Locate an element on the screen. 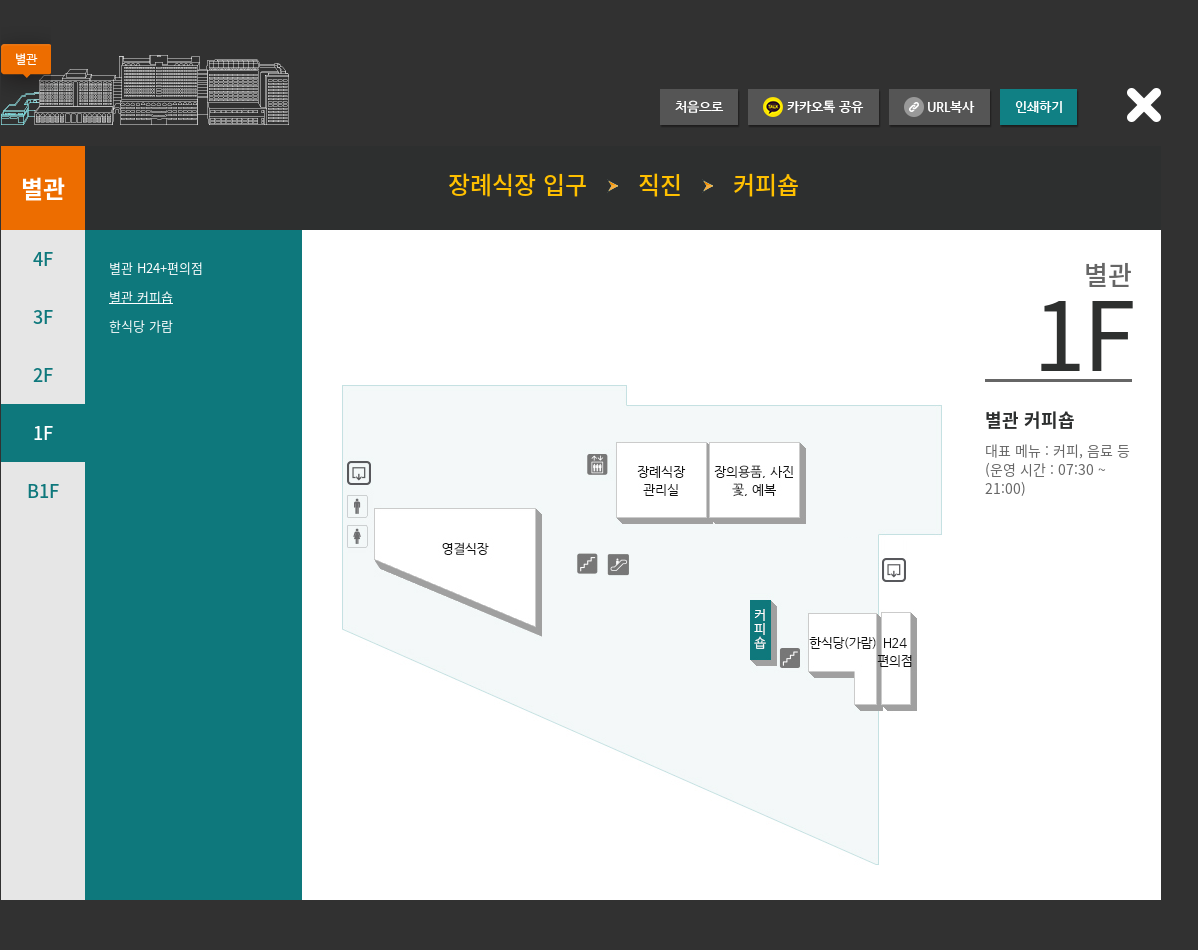  B1F is located at coordinates (43, 490).